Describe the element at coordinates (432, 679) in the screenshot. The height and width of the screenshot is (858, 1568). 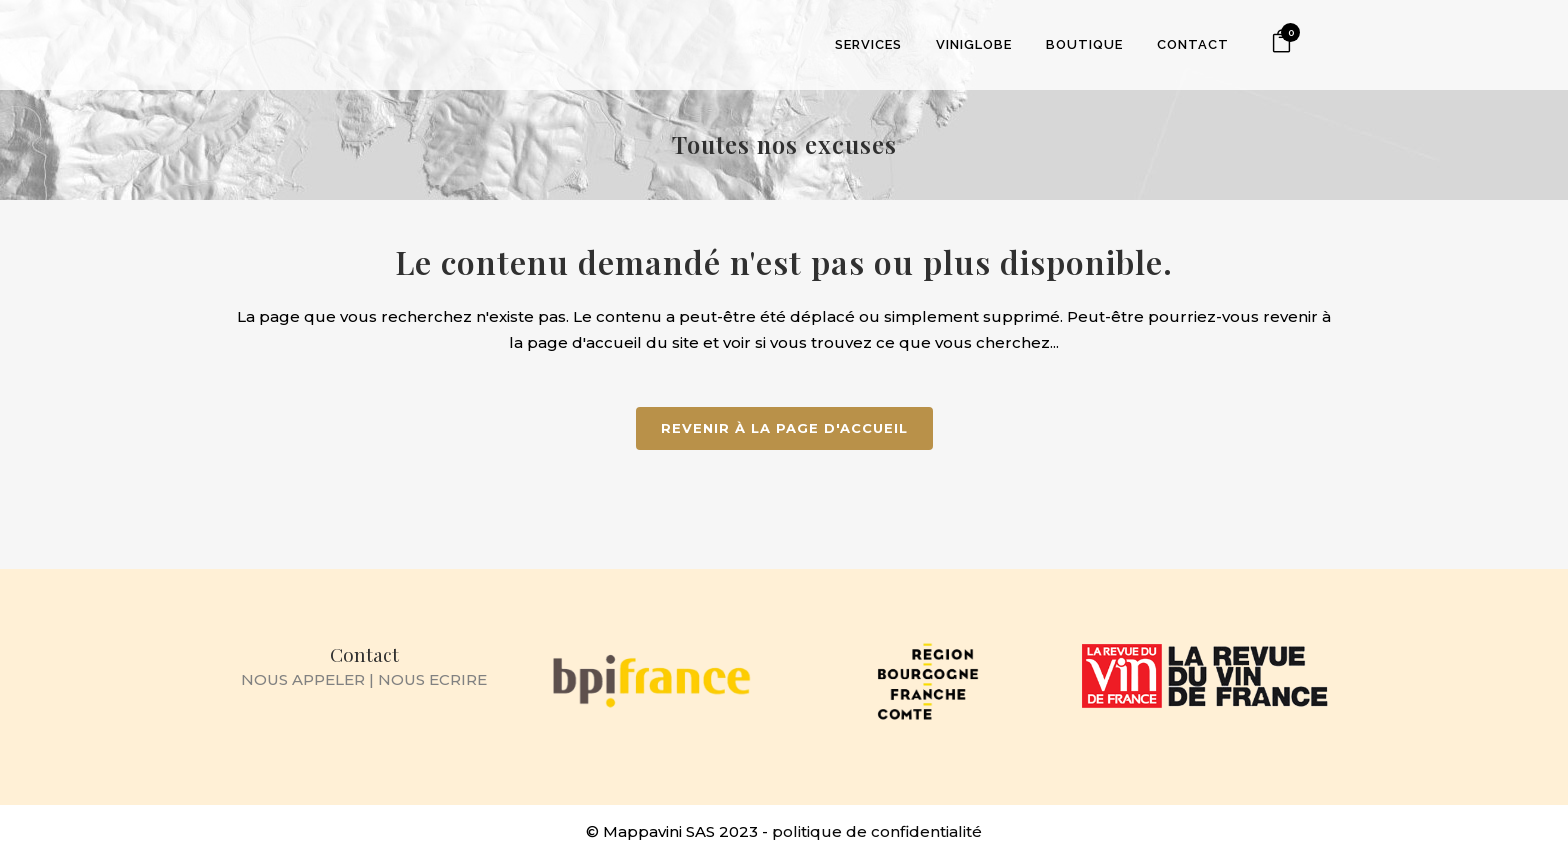
I see `NOUS ECRIRE` at that location.